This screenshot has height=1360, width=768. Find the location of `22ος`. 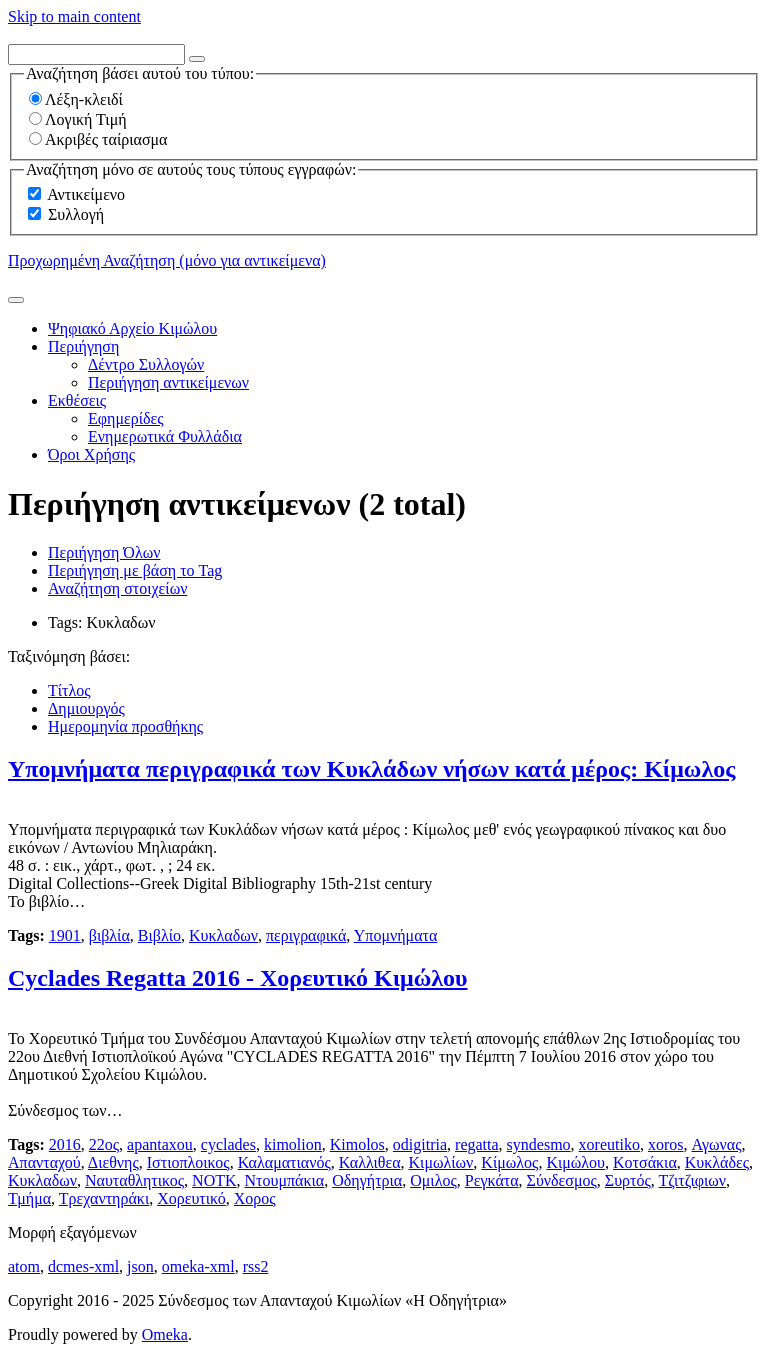

22ος is located at coordinates (104, 1144).